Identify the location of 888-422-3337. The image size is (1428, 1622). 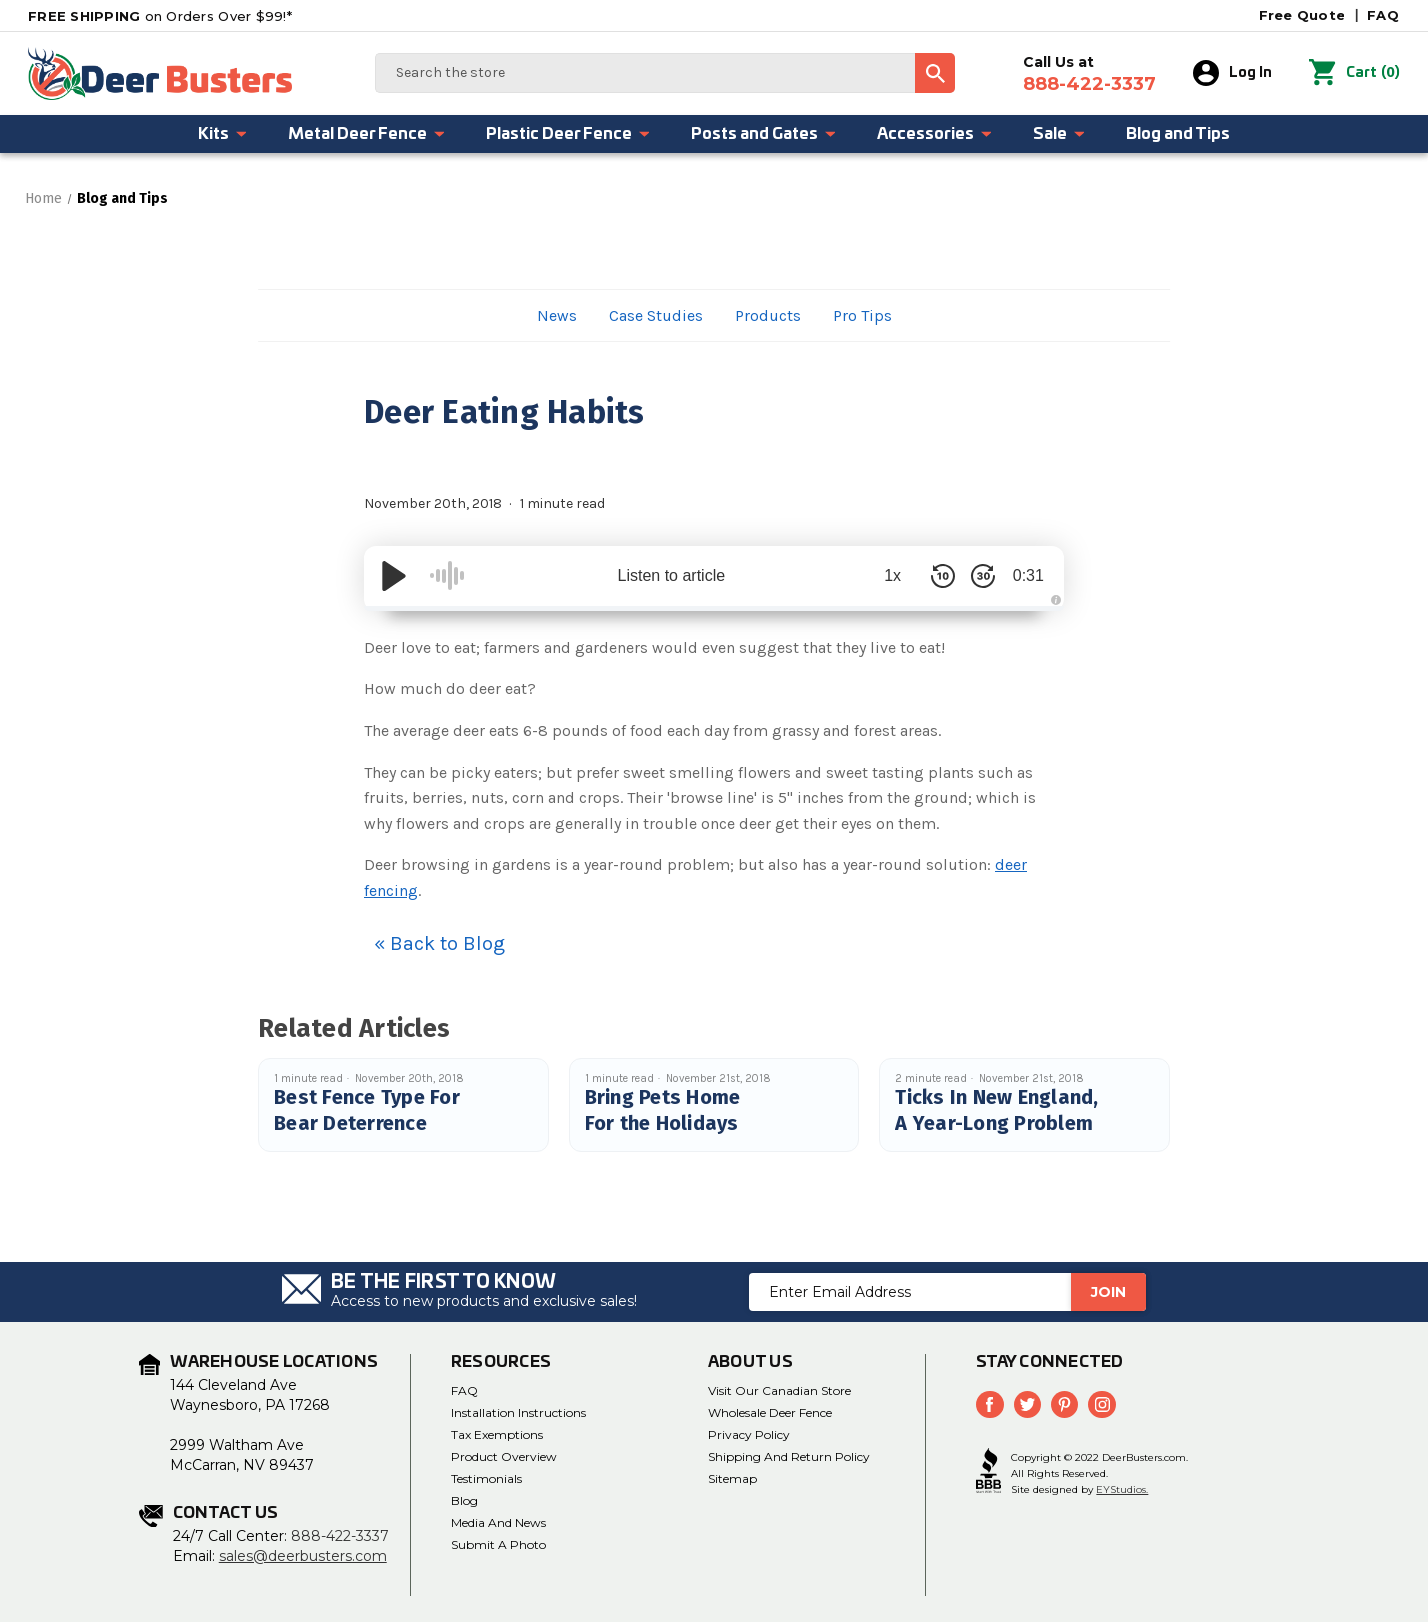
(340, 1536).